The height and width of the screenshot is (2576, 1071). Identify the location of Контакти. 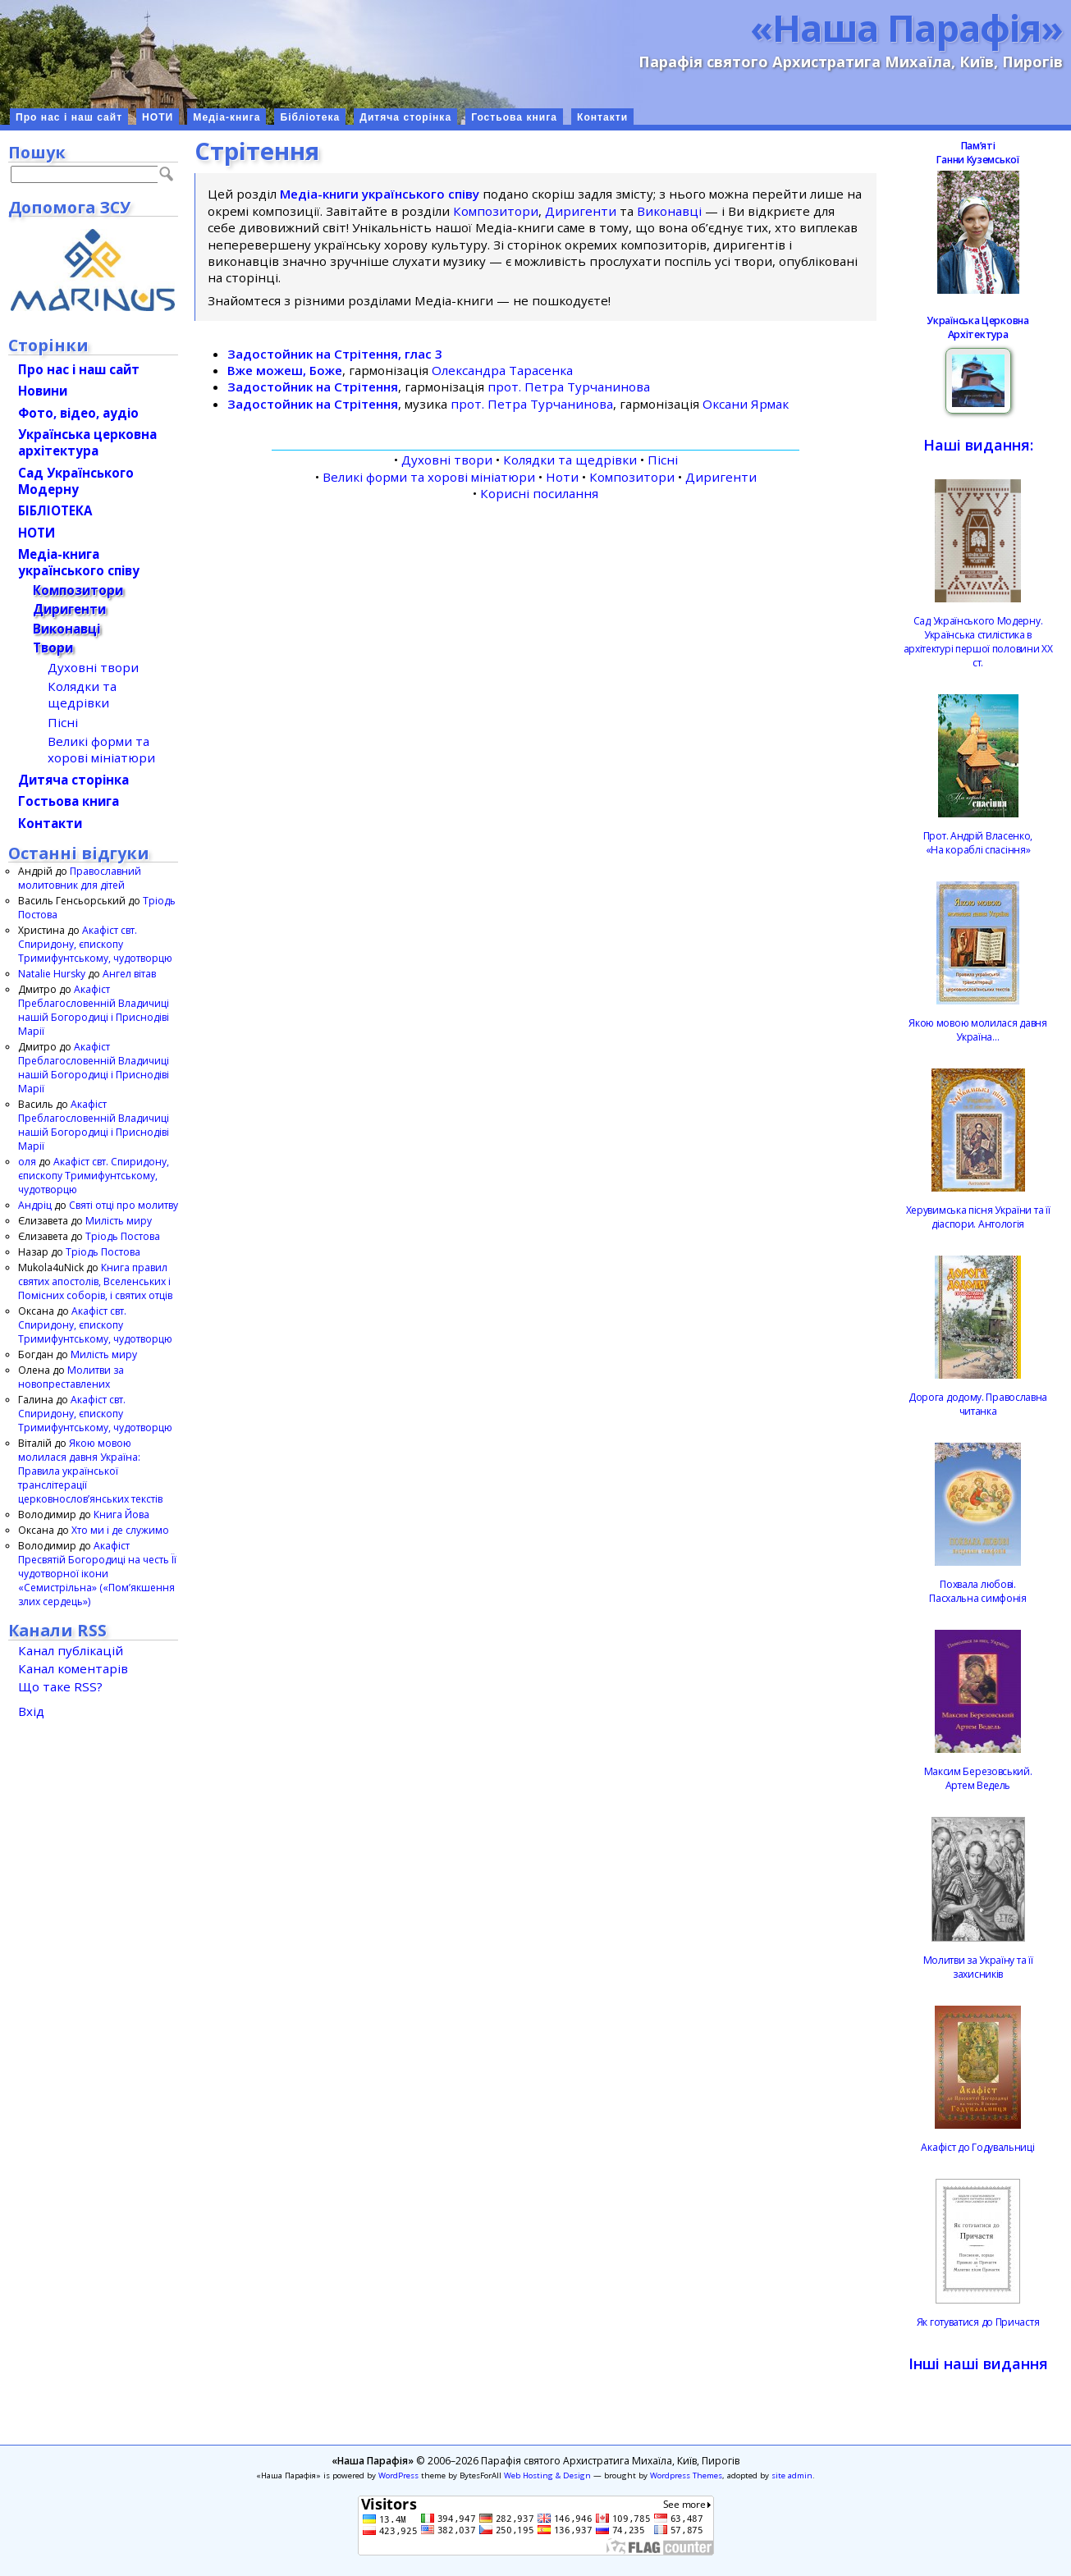
(602, 117).